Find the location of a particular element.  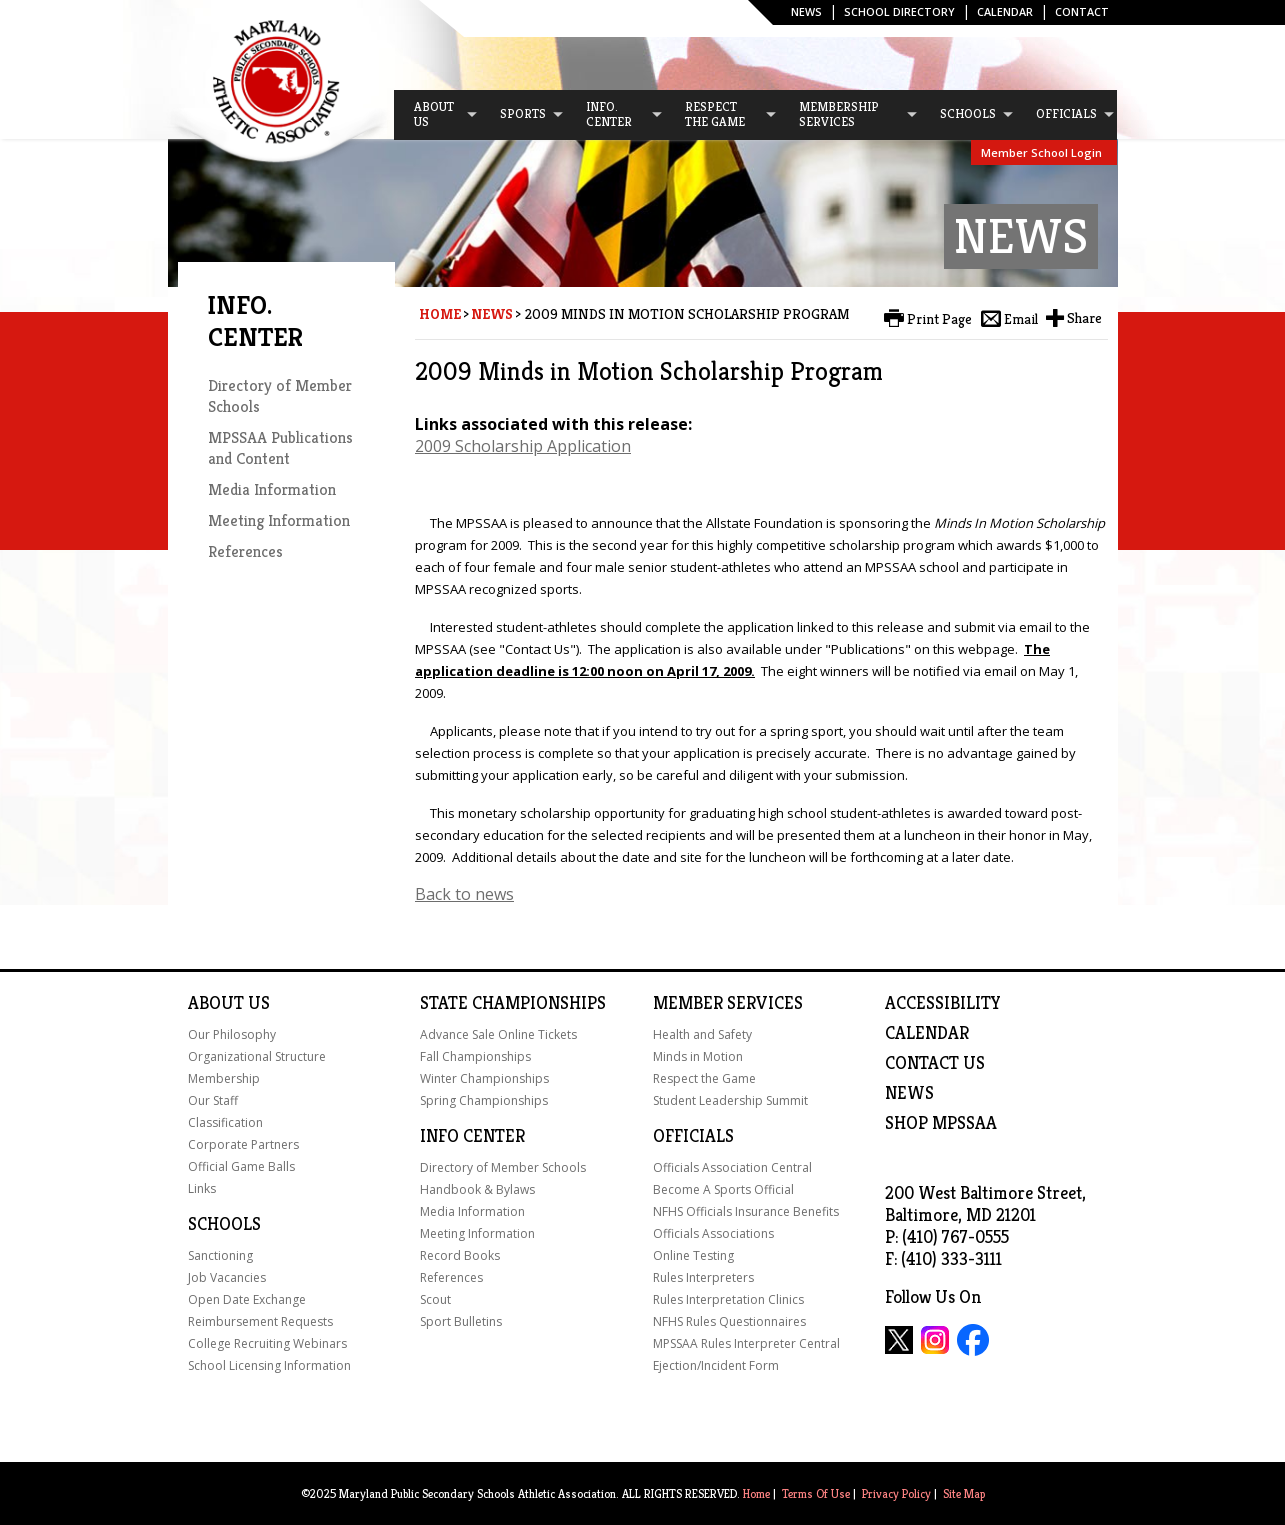

Privacy Policy is located at coordinates (896, 1493).